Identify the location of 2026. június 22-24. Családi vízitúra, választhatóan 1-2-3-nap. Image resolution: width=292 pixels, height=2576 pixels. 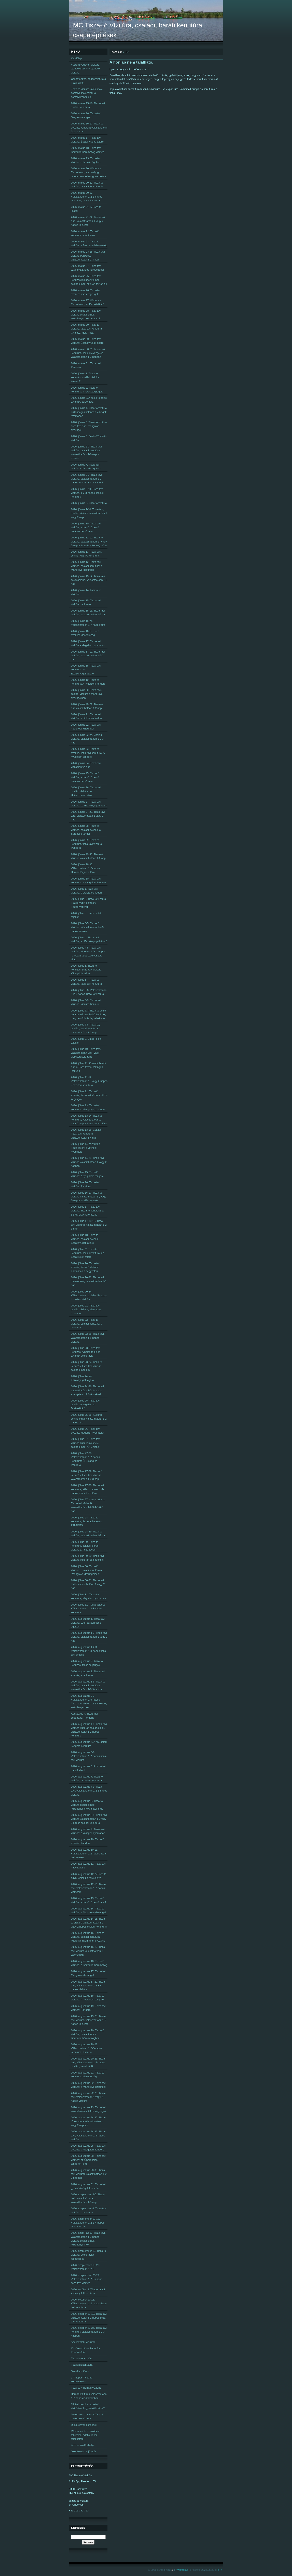
(87, 738).